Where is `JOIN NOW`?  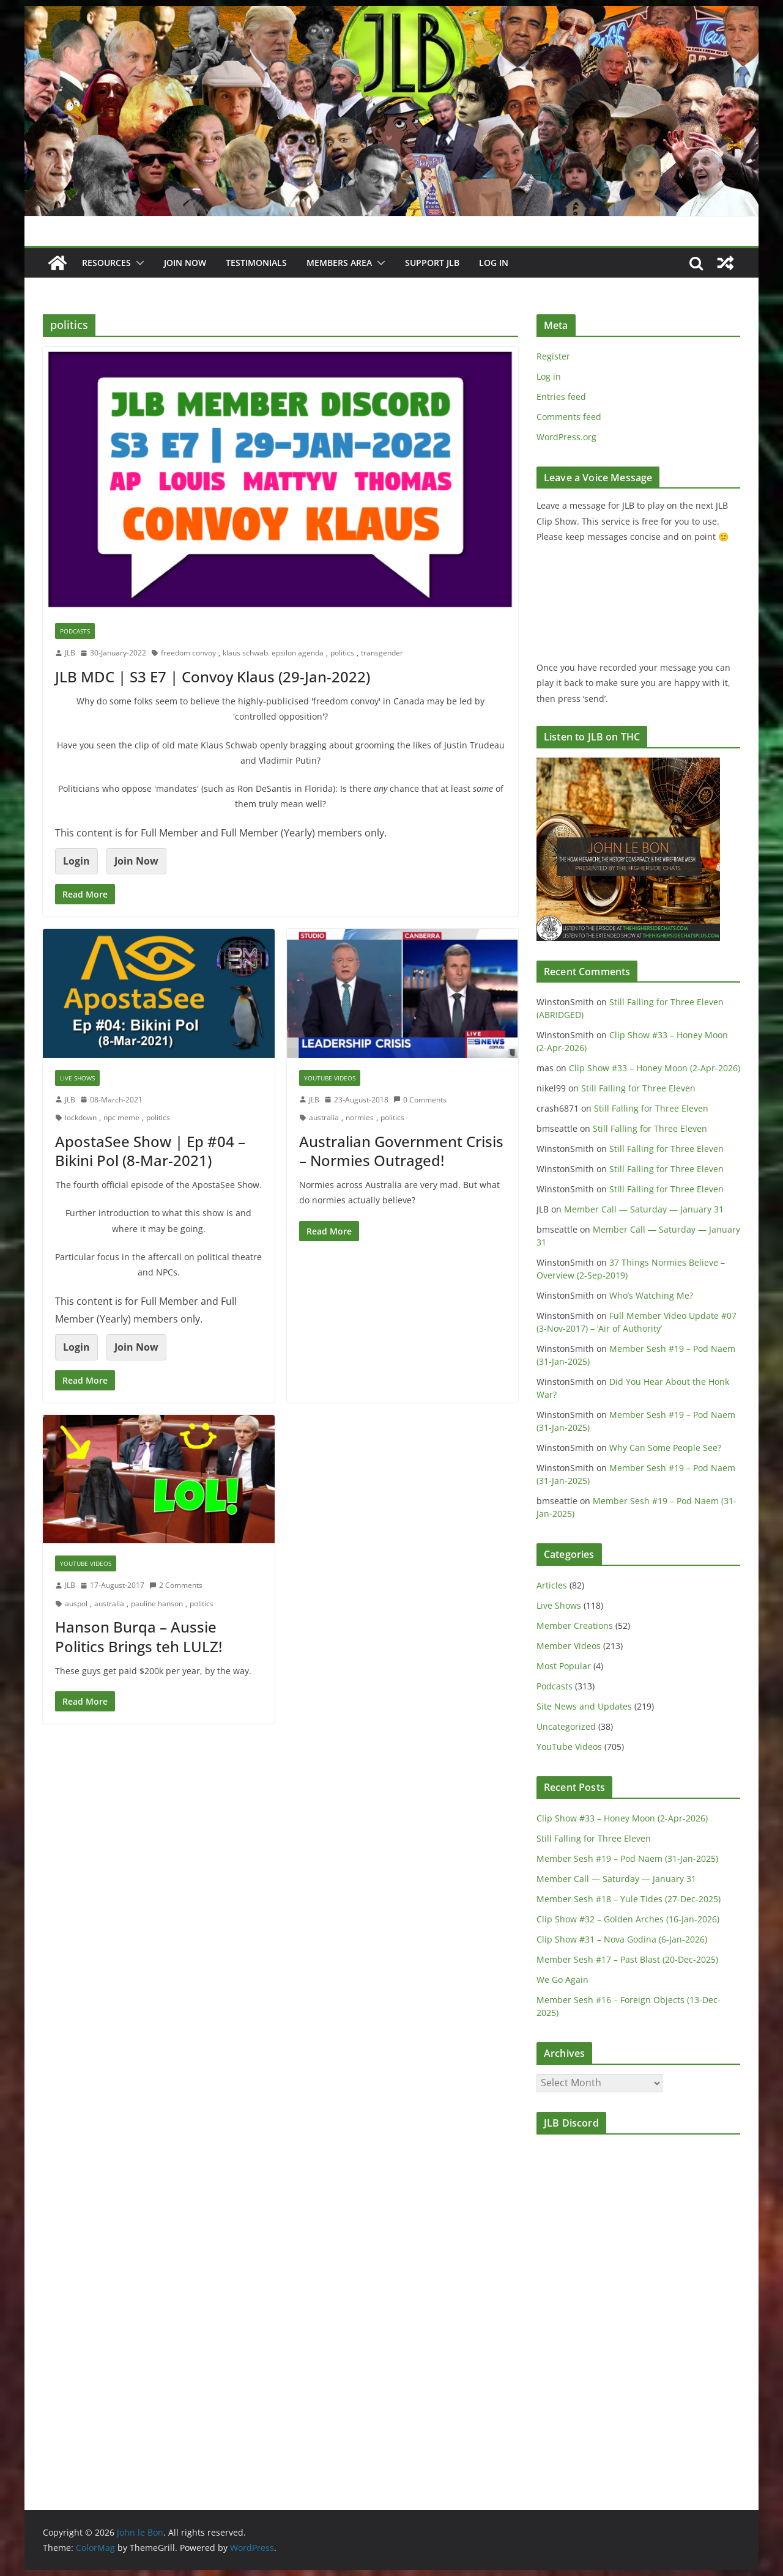
JOIN NOW is located at coordinates (185, 262).